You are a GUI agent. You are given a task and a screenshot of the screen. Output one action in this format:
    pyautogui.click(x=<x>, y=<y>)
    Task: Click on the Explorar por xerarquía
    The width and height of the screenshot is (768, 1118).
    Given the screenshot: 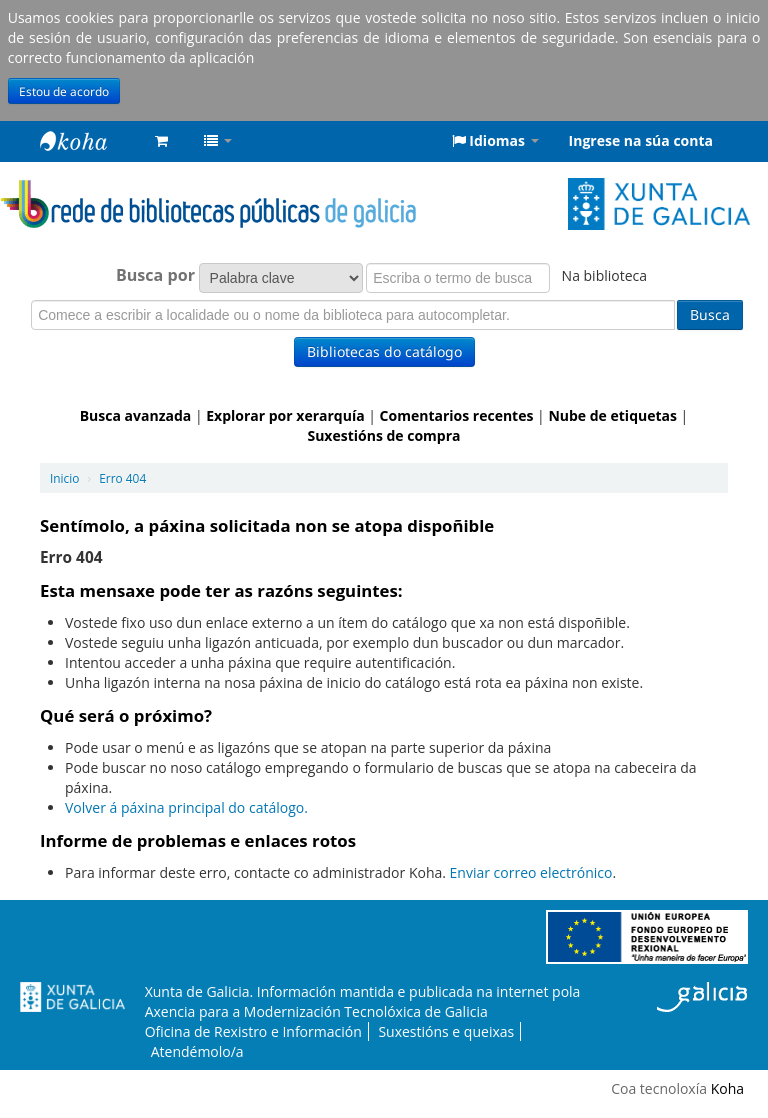 What is the action you would take?
    pyautogui.click(x=285, y=415)
    